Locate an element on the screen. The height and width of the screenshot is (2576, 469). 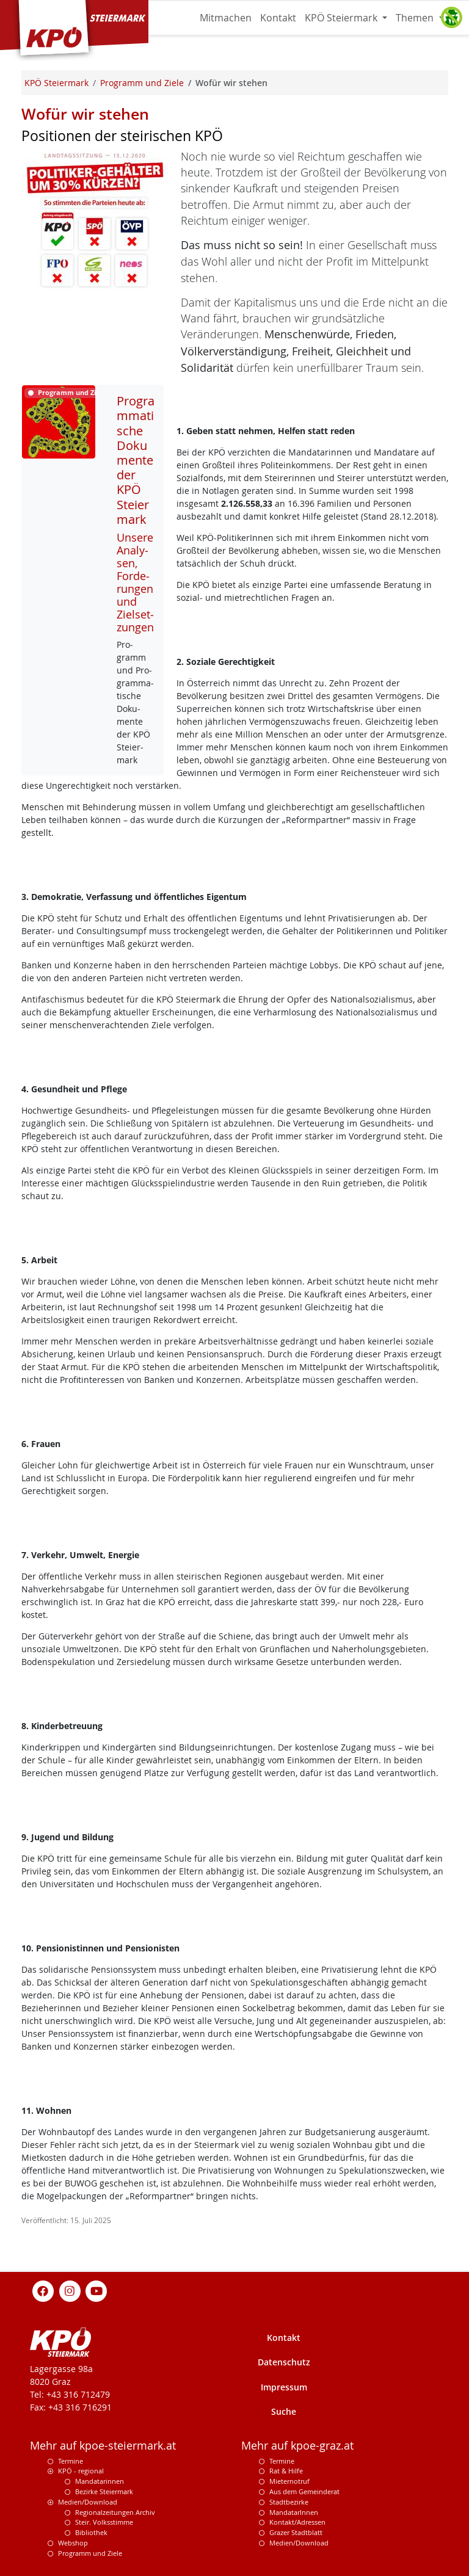
Grazer Stadtblatt is located at coordinates (295, 2532).